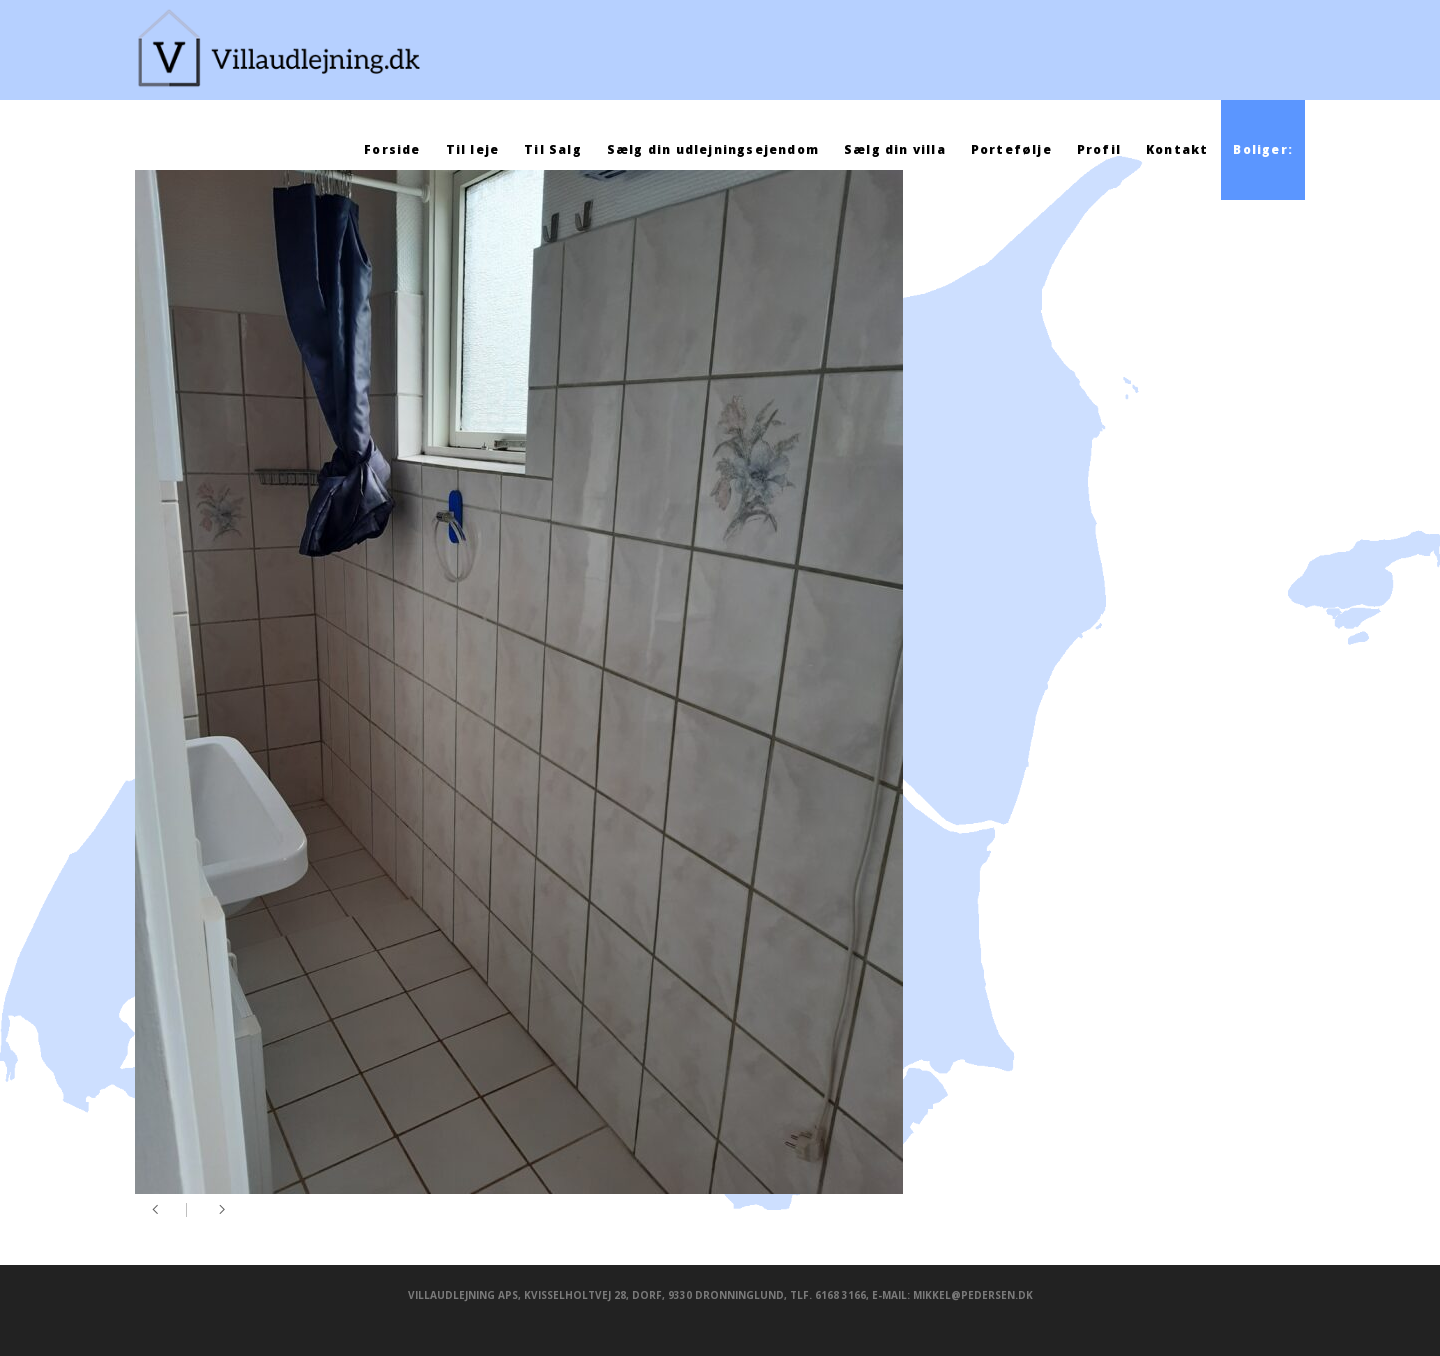  What do you see at coordinates (1263, 149) in the screenshot?
I see `Boliger:` at bounding box center [1263, 149].